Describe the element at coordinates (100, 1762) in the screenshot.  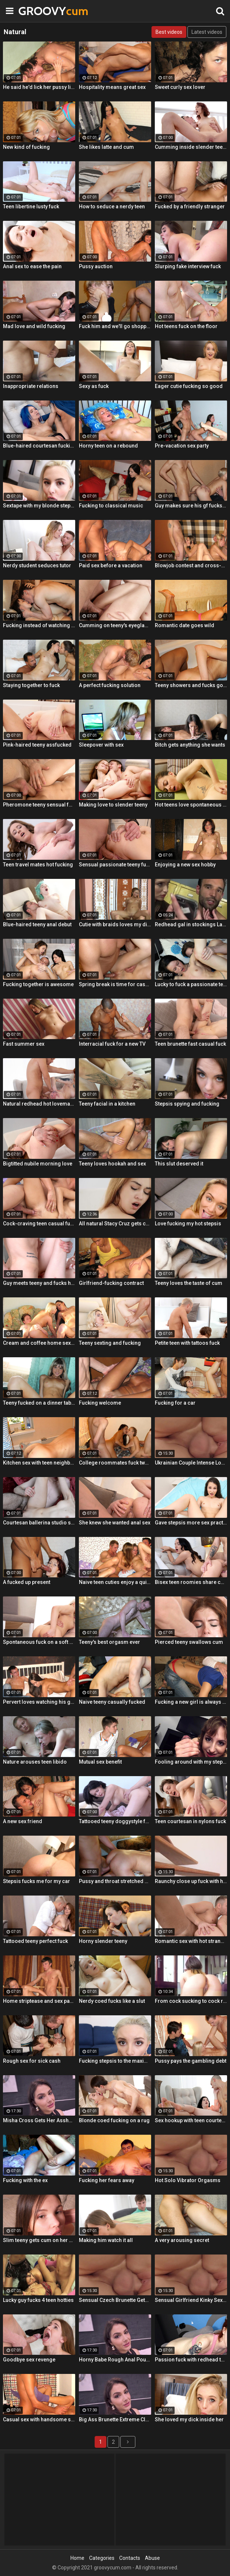
I see `Mutual sex benefit` at that location.